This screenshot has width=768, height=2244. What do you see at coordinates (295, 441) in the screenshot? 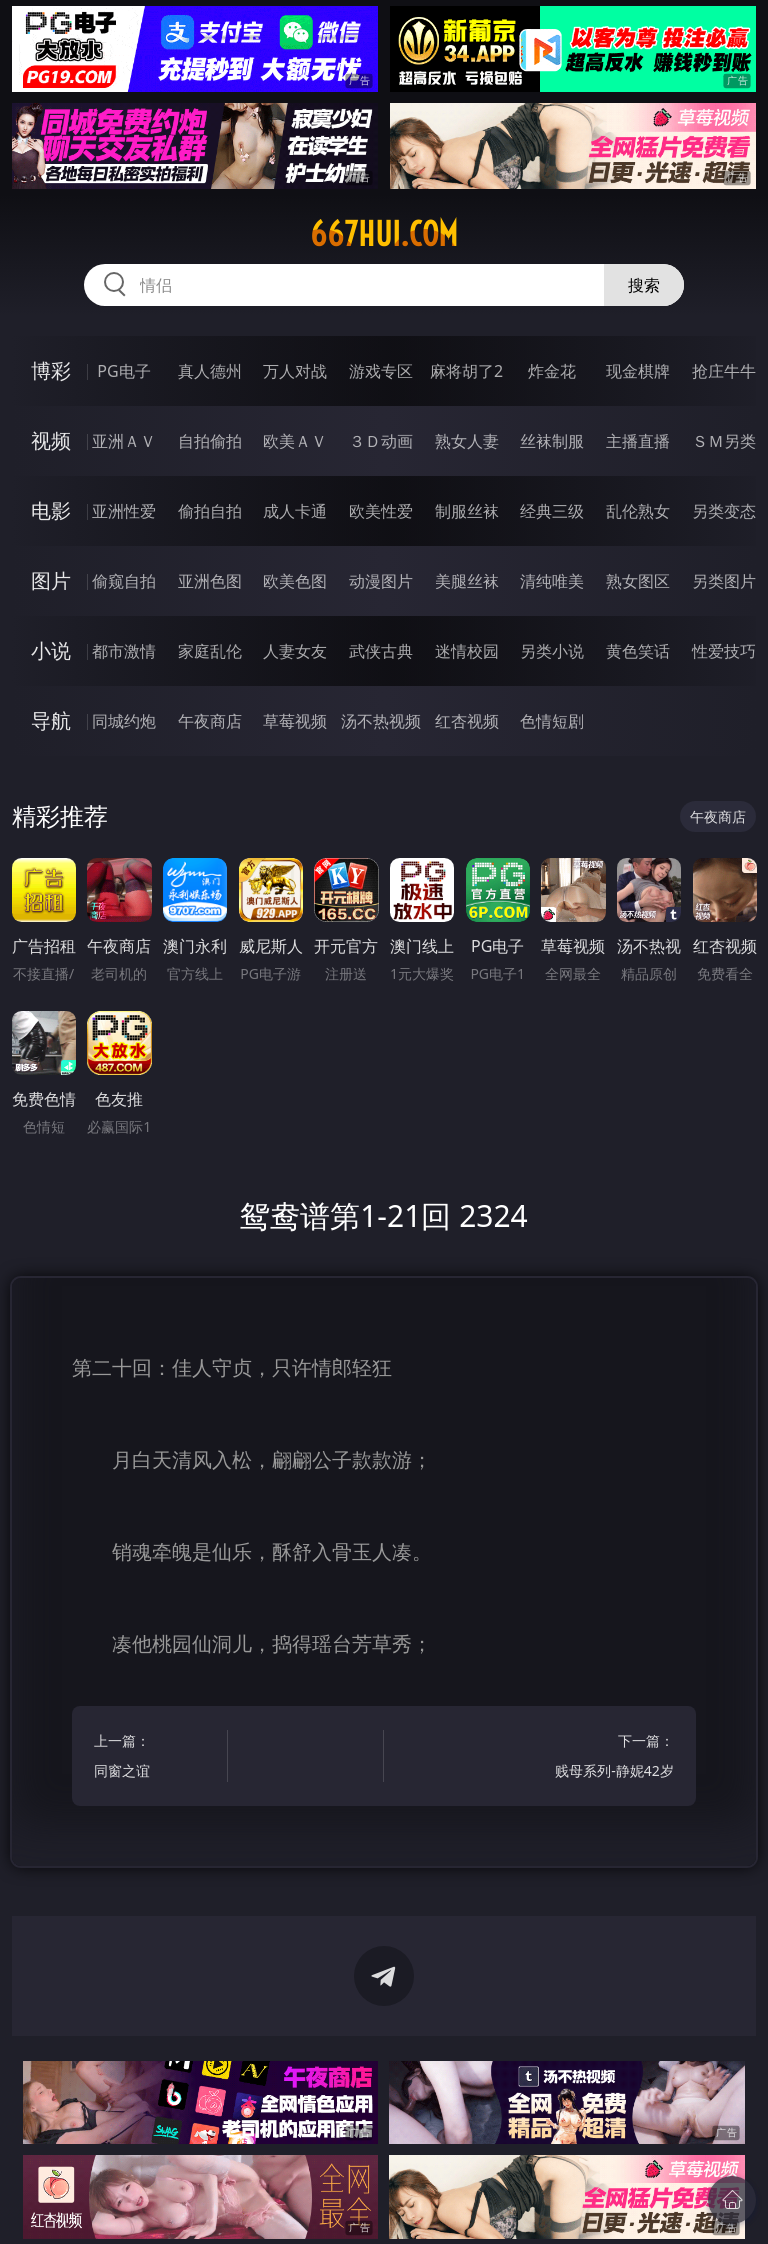
I see `欧美ＡＶ` at bounding box center [295, 441].